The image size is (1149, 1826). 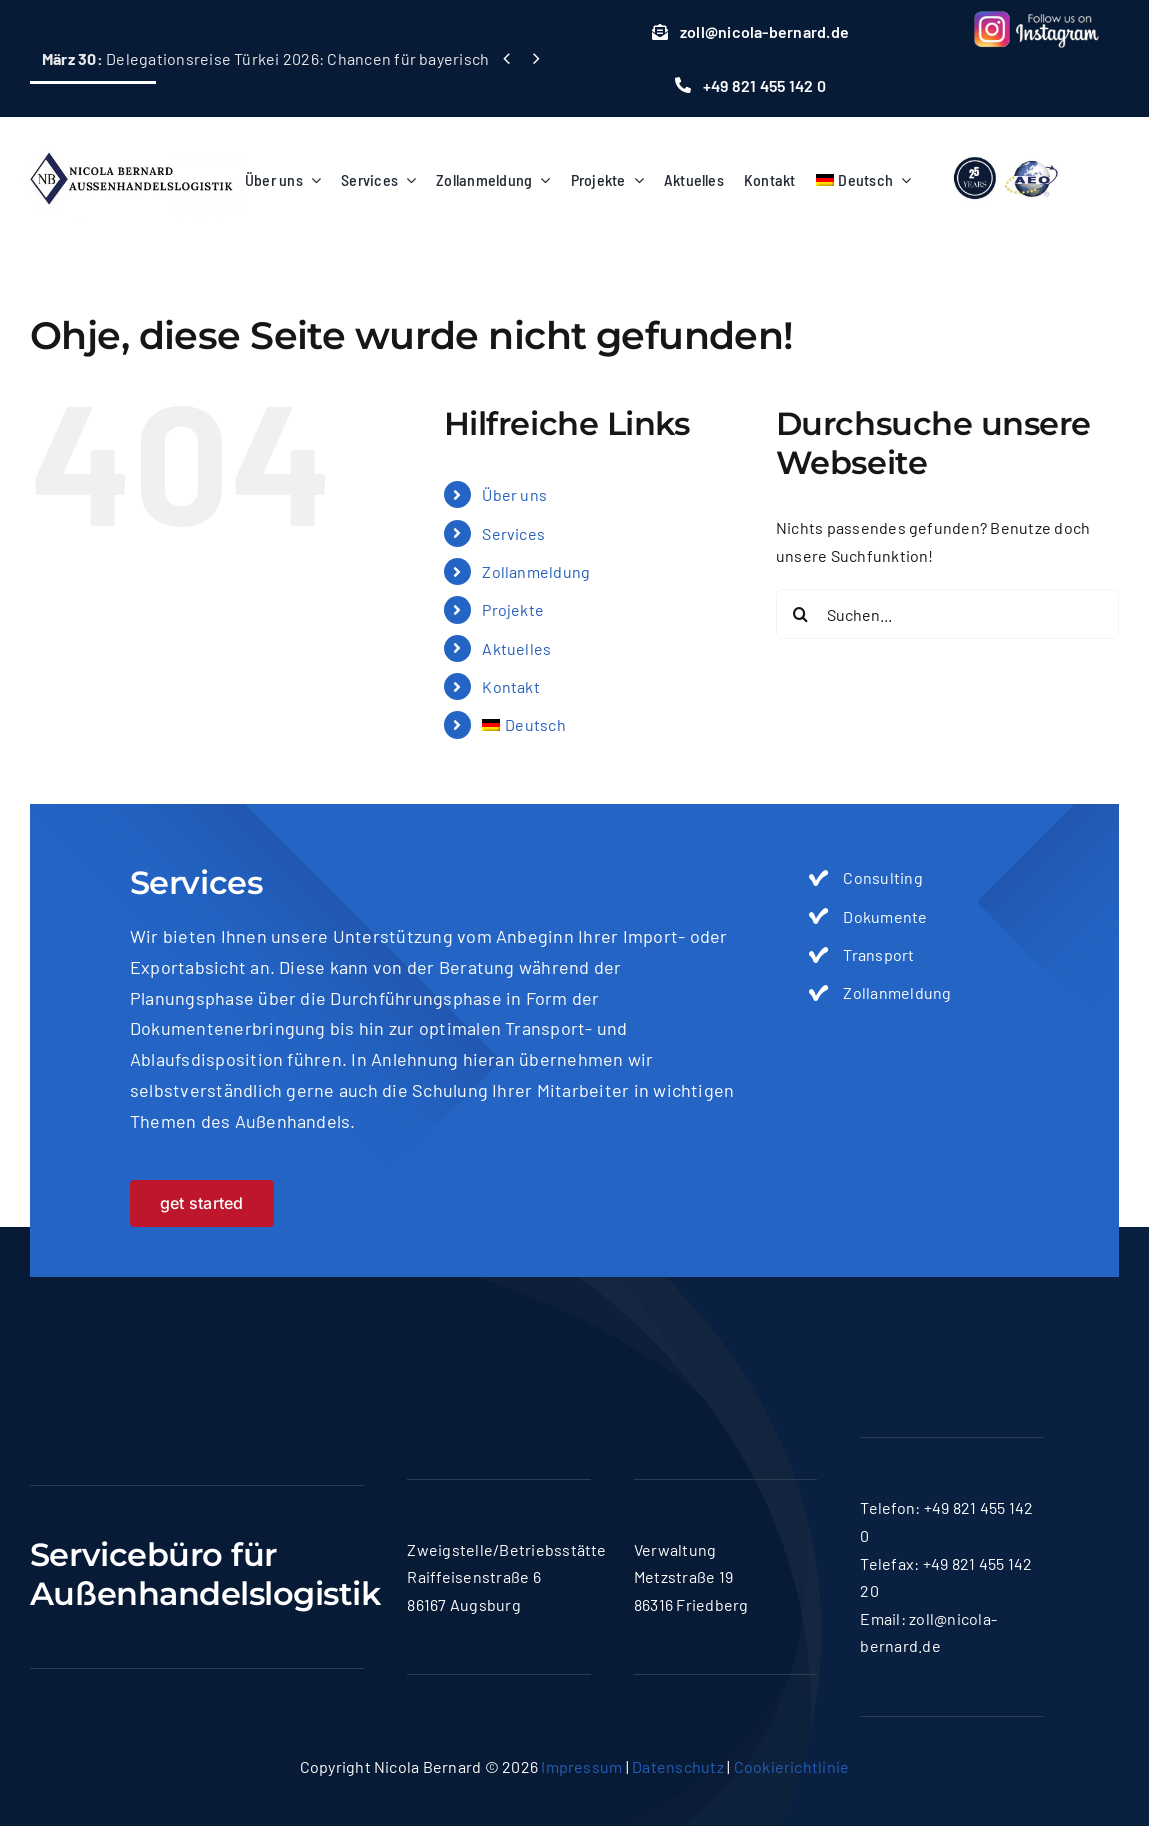 I want to click on Delegationsreise Türkei 2026: Chancen für bayerische Maschinenbauer, so click(x=331, y=58).